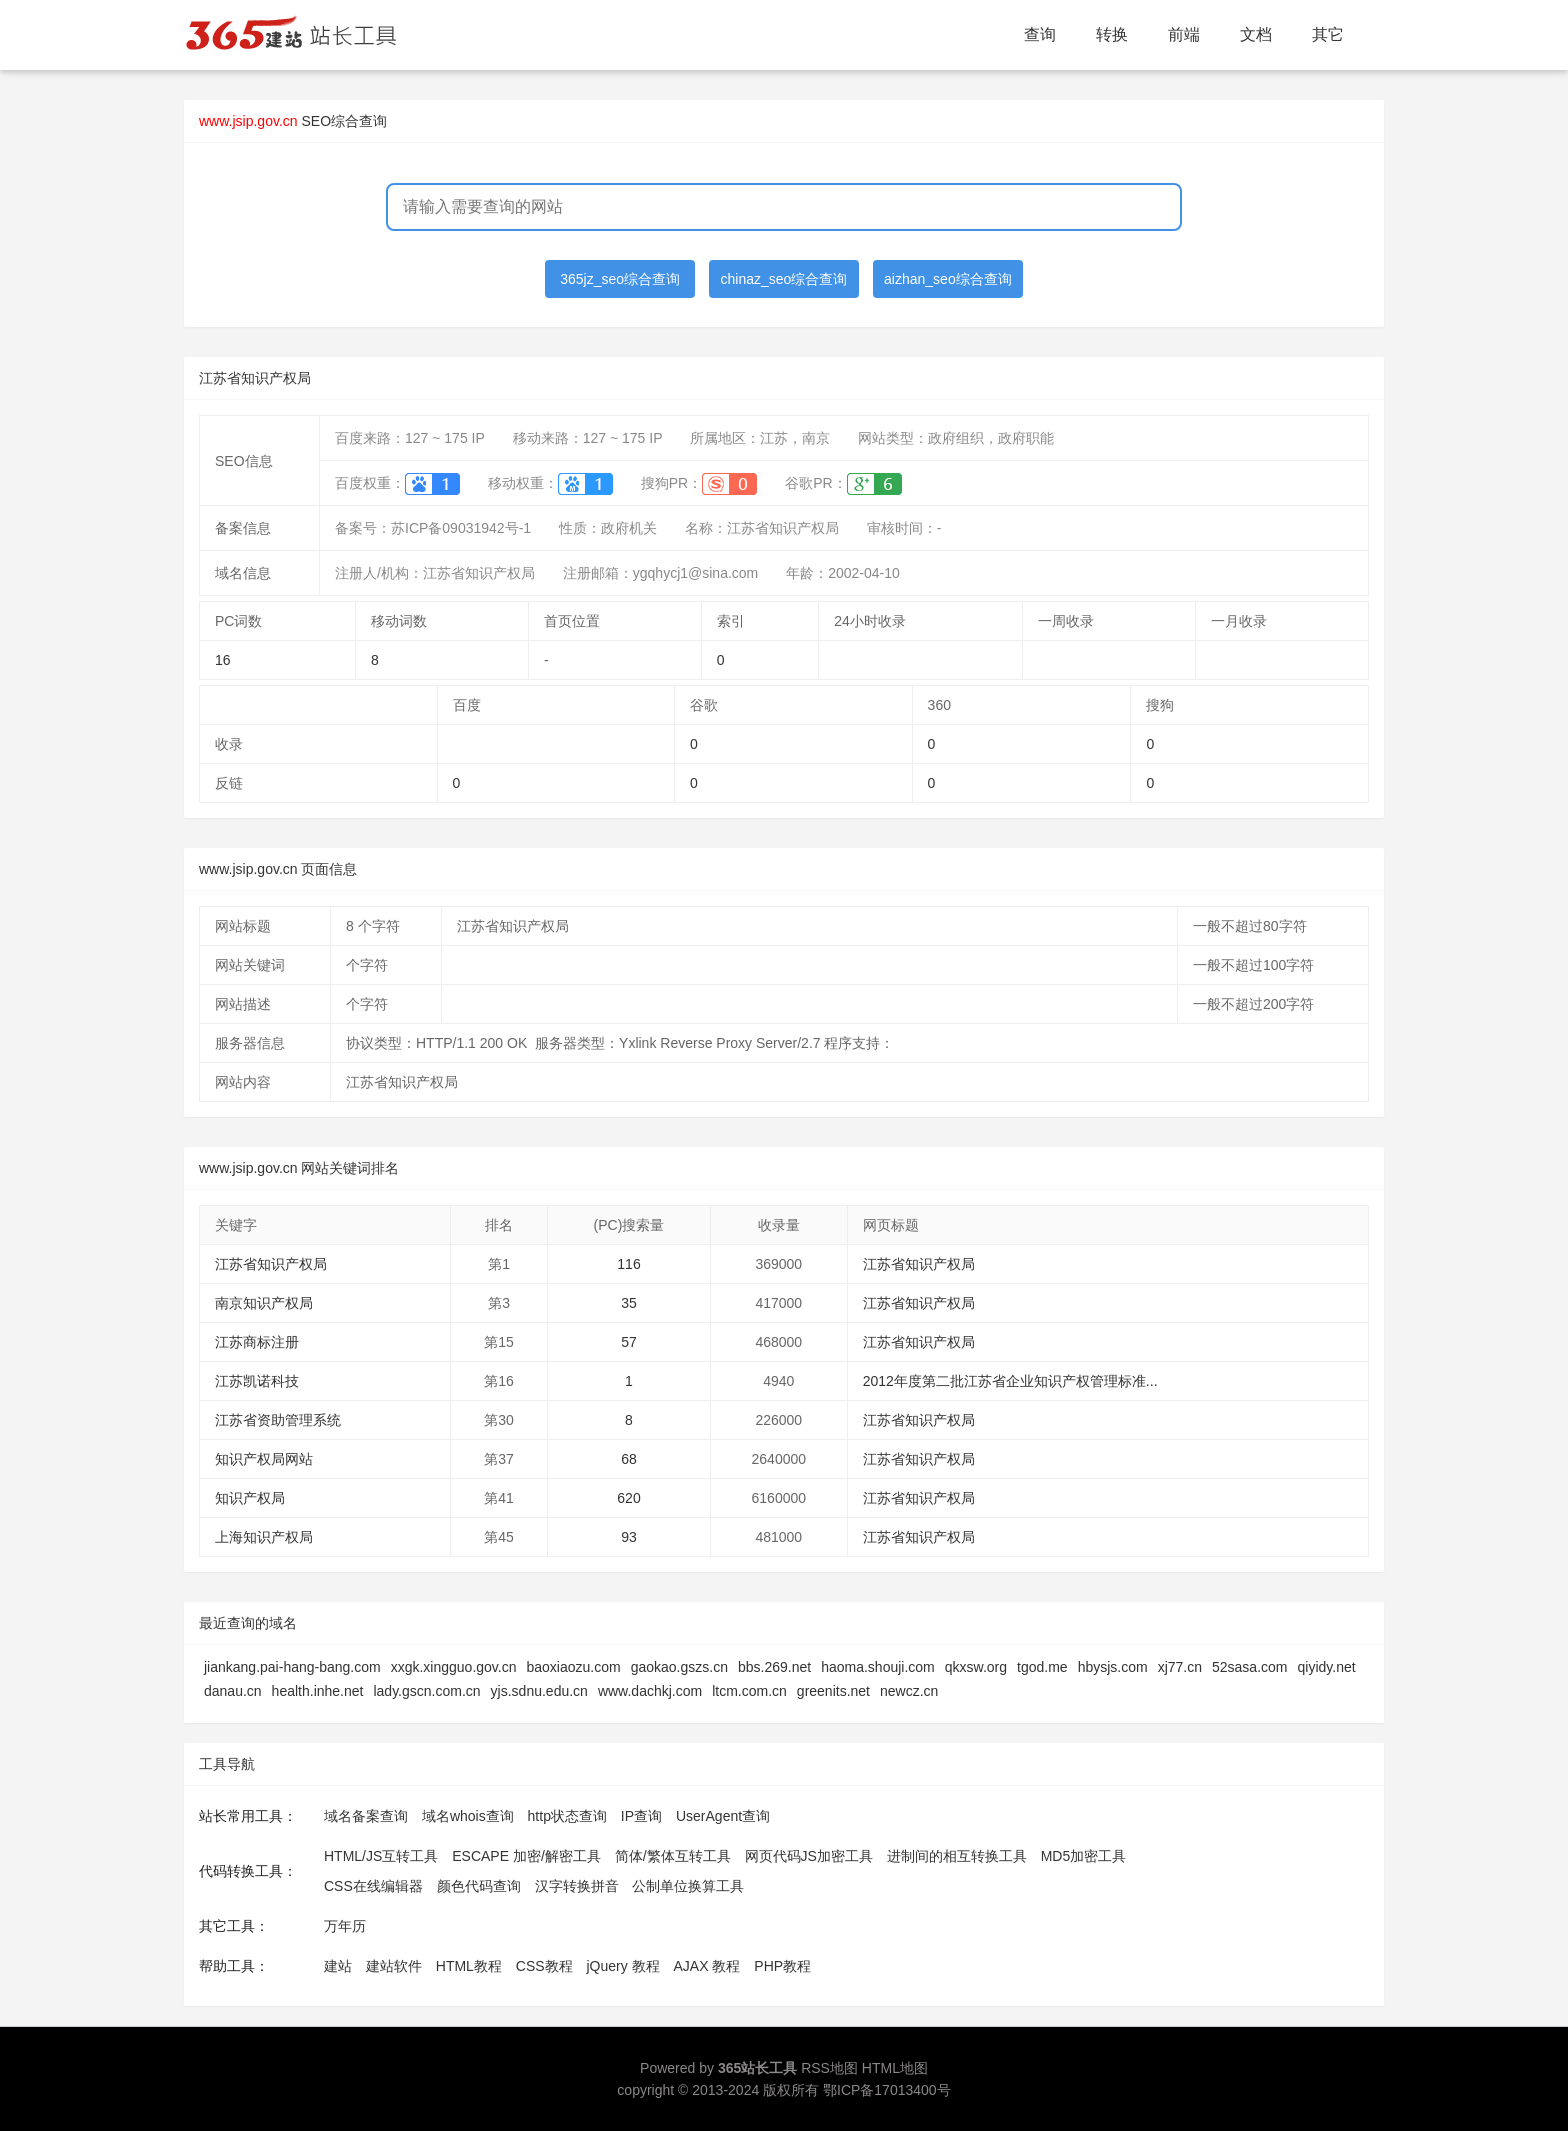 The height and width of the screenshot is (2131, 1568). I want to click on 57, so click(629, 1342).